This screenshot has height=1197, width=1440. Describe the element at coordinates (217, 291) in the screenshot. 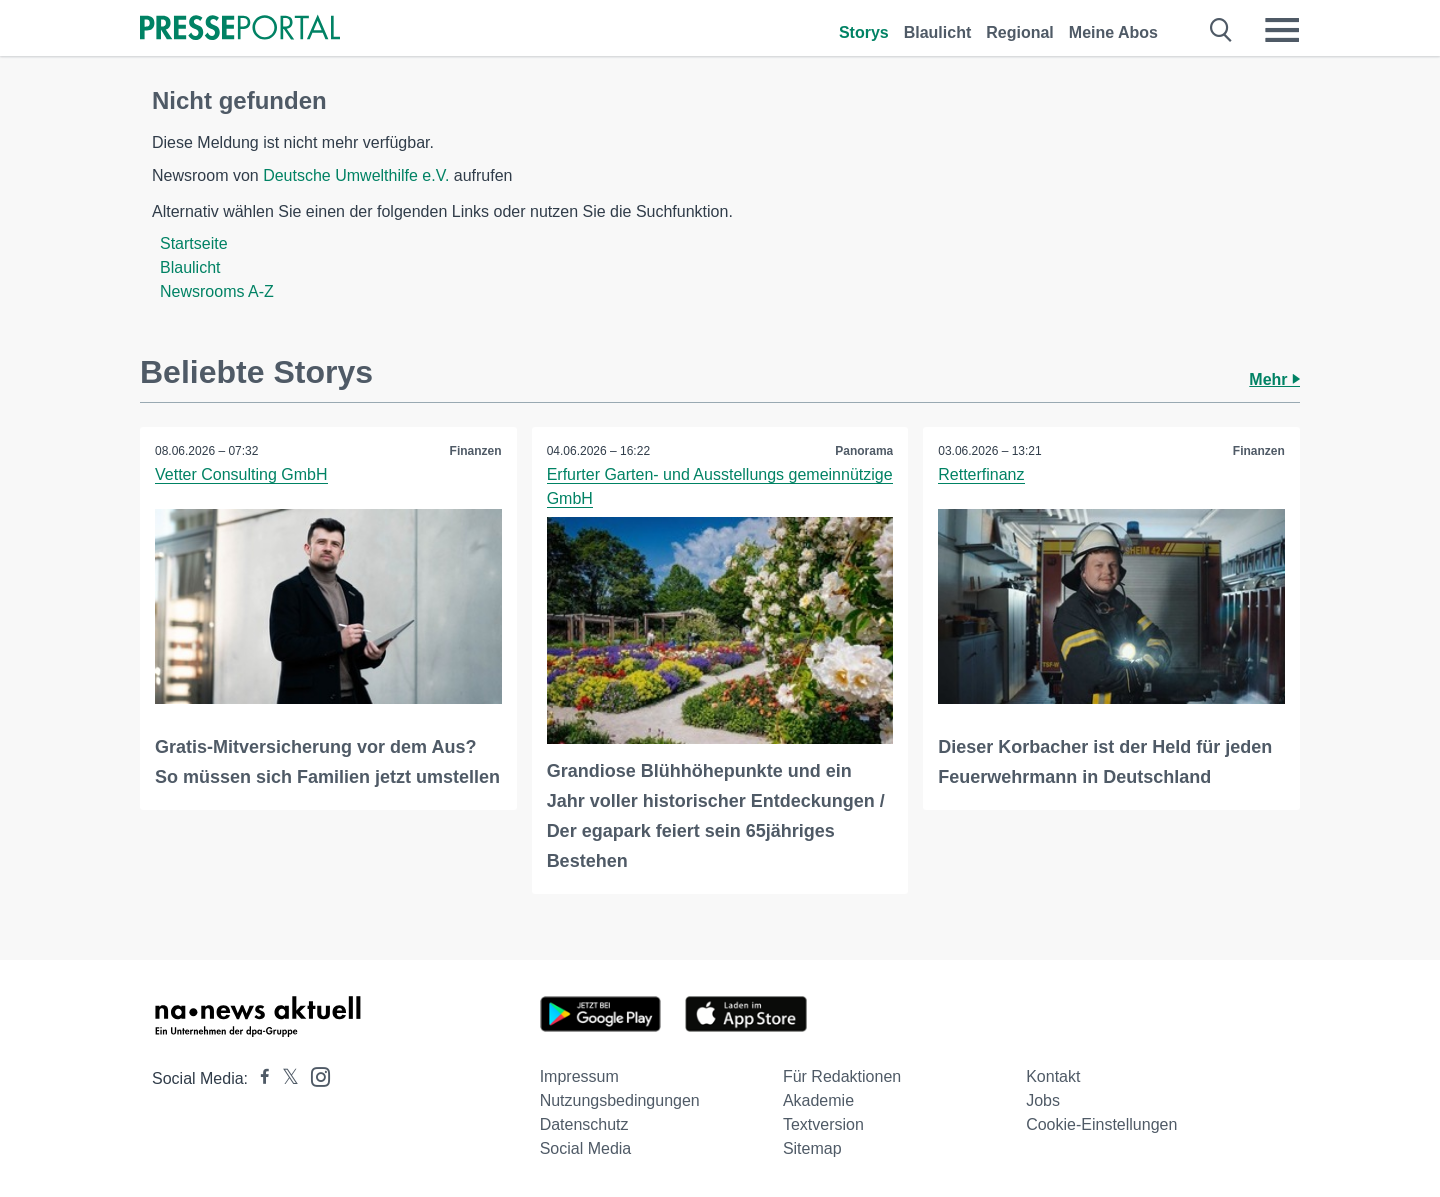

I see `Newsrooms A-Z` at that location.